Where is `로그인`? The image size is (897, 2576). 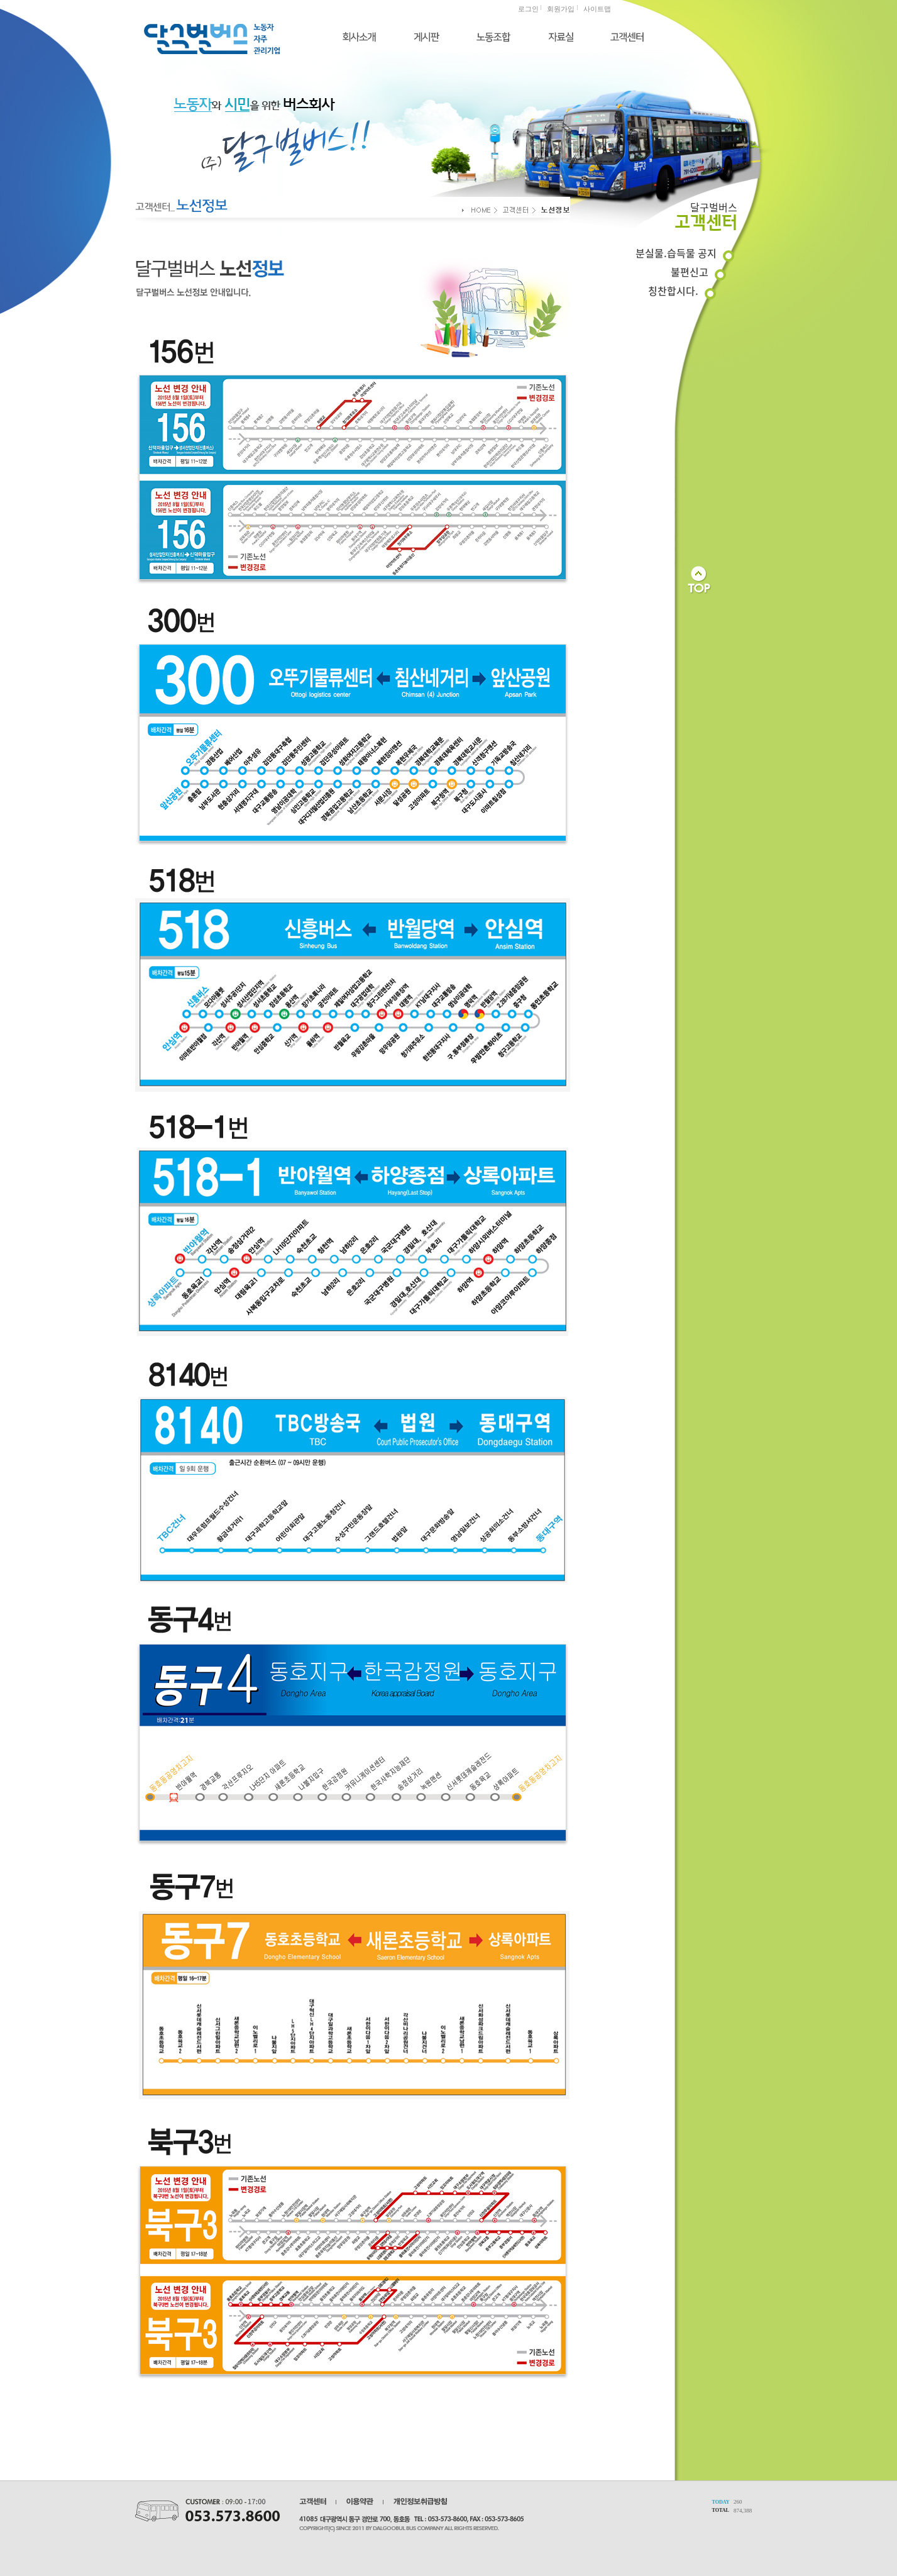
로그인 is located at coordinates (528, 9).